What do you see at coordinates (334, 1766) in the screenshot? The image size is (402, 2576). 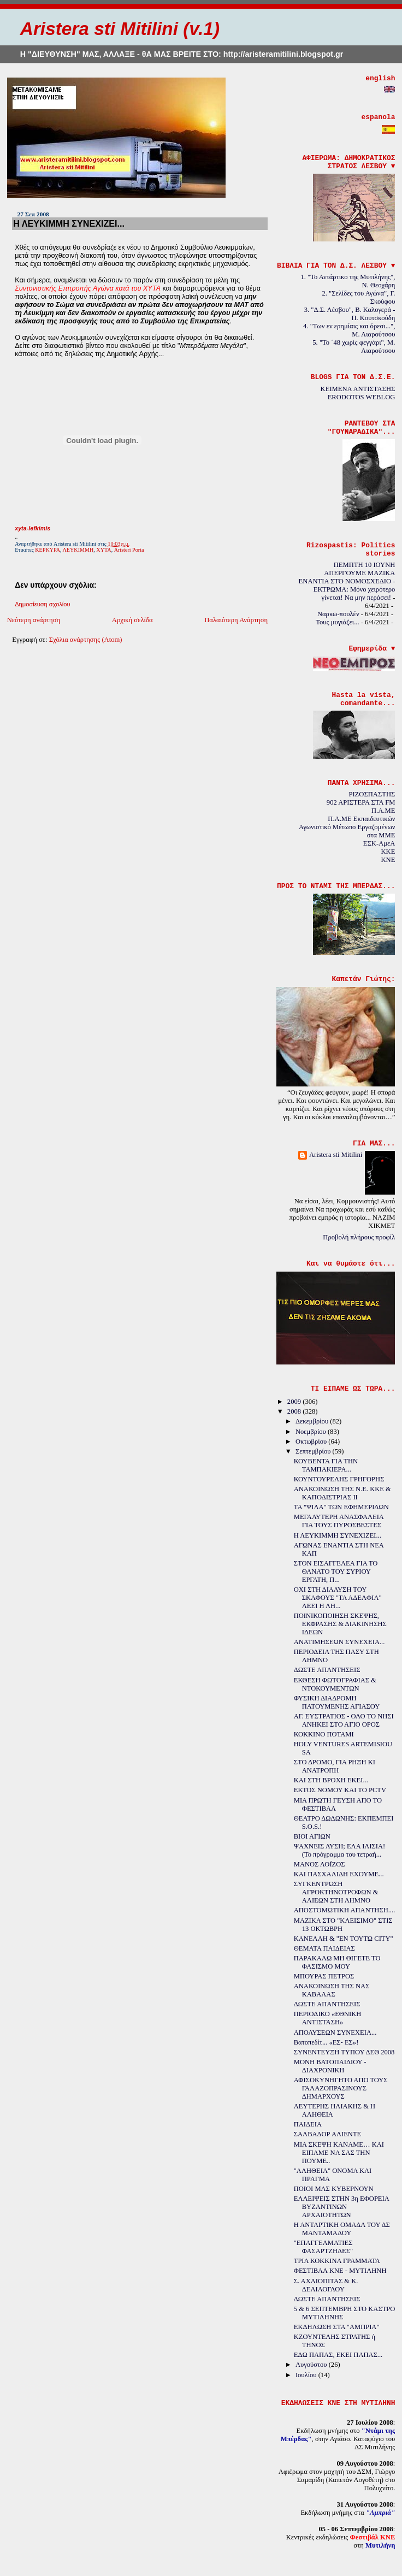 I see `ΣΤΟ ΔΡΟΜΟ, ΓΙΑ ΡΗΞΗ ΚΙ ΑΝΑΤΡΟΠΗ` at bounding box center [334, 1766].